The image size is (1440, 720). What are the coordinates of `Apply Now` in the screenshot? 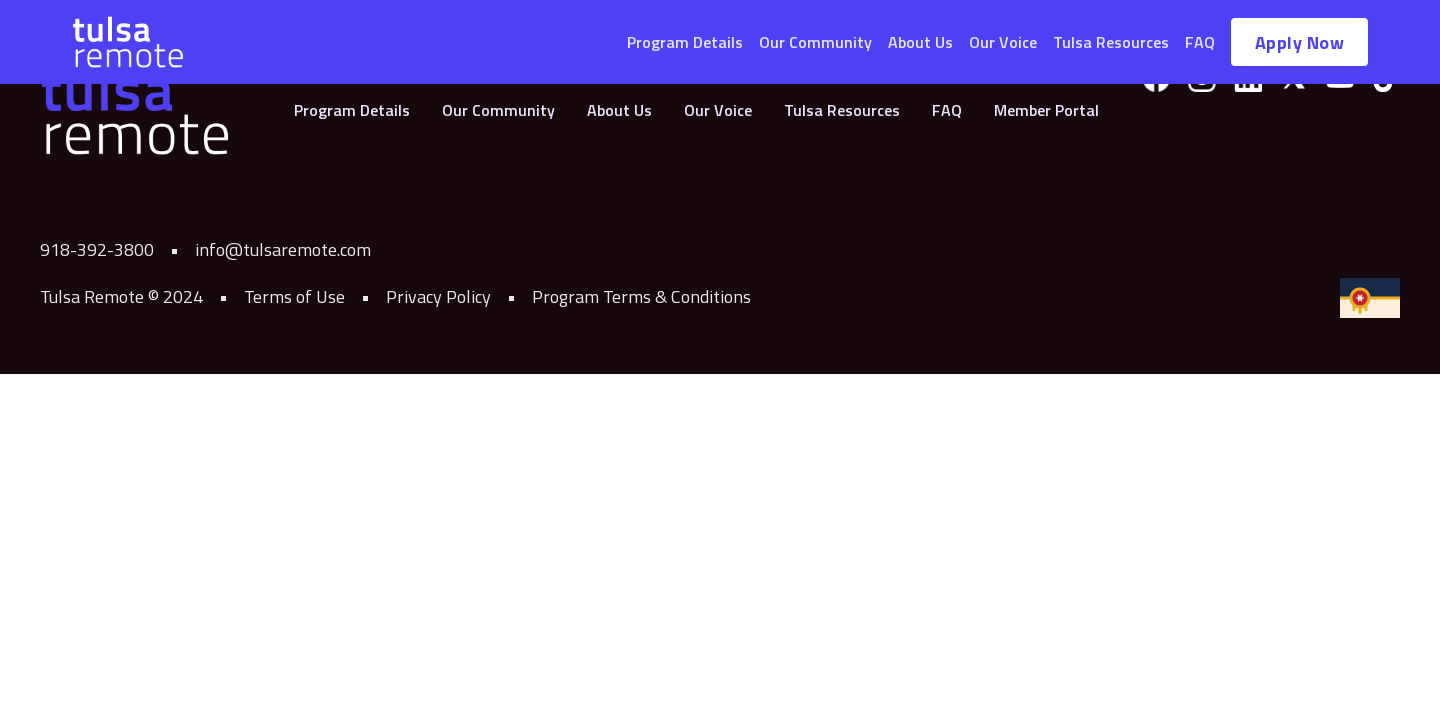 It's located at (1300, 42).